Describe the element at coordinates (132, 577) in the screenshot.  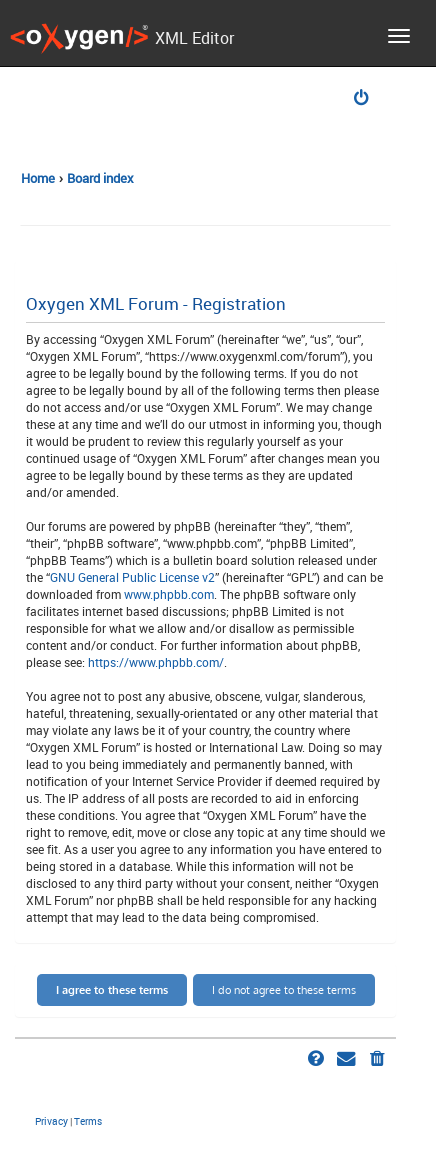
I see `GNU General Public License v2` at that location.